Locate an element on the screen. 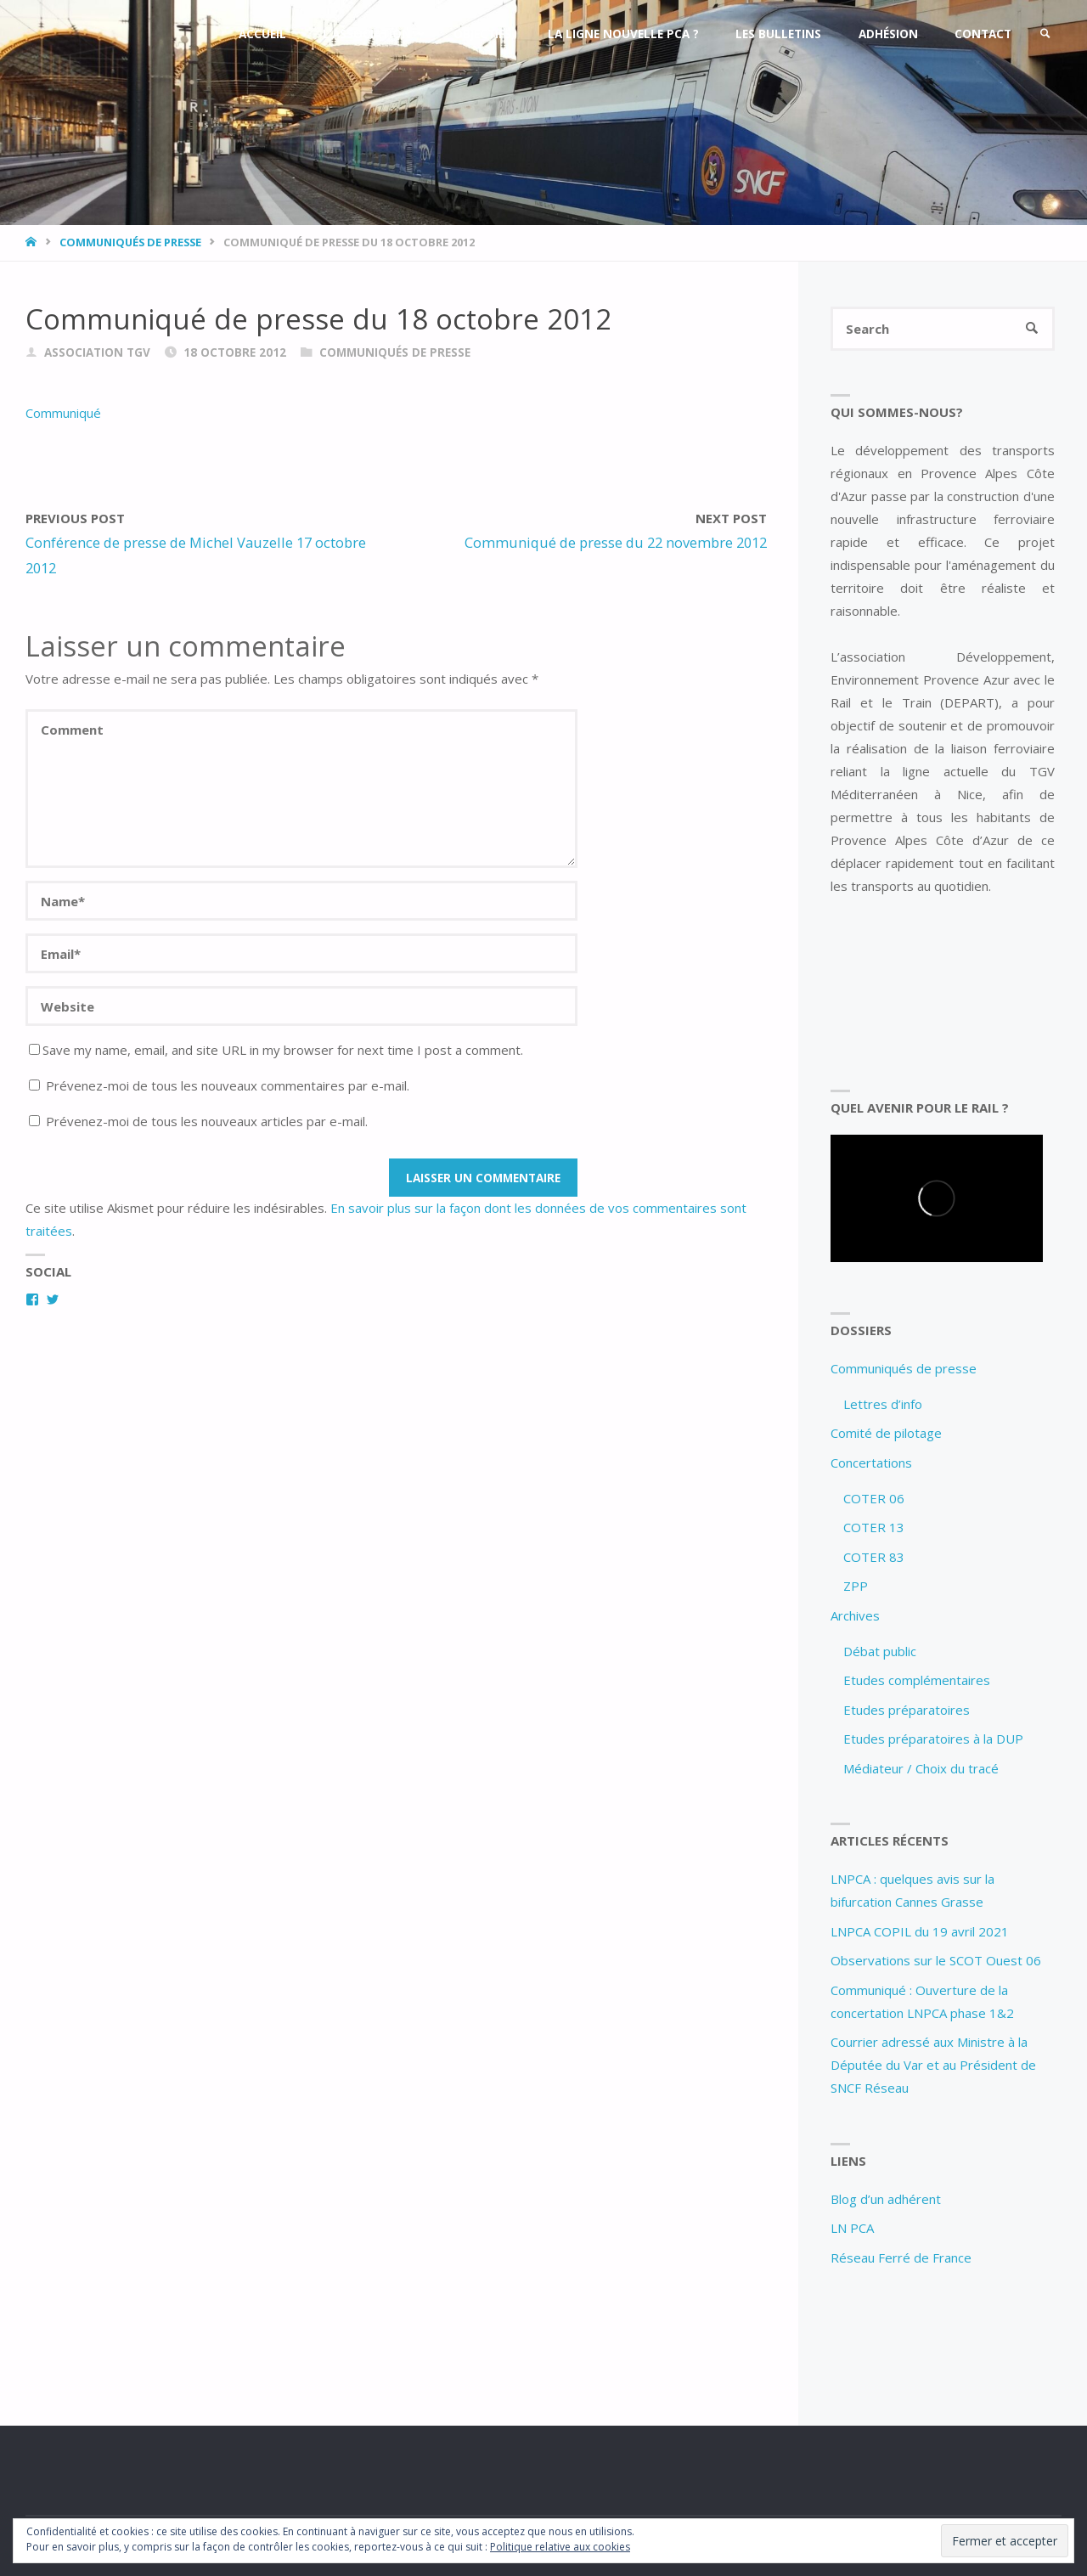  Courrier adressé aux Ministre à la Députée du Var et au Président de SNCF Réseau is located at coordinates (933, 2064).